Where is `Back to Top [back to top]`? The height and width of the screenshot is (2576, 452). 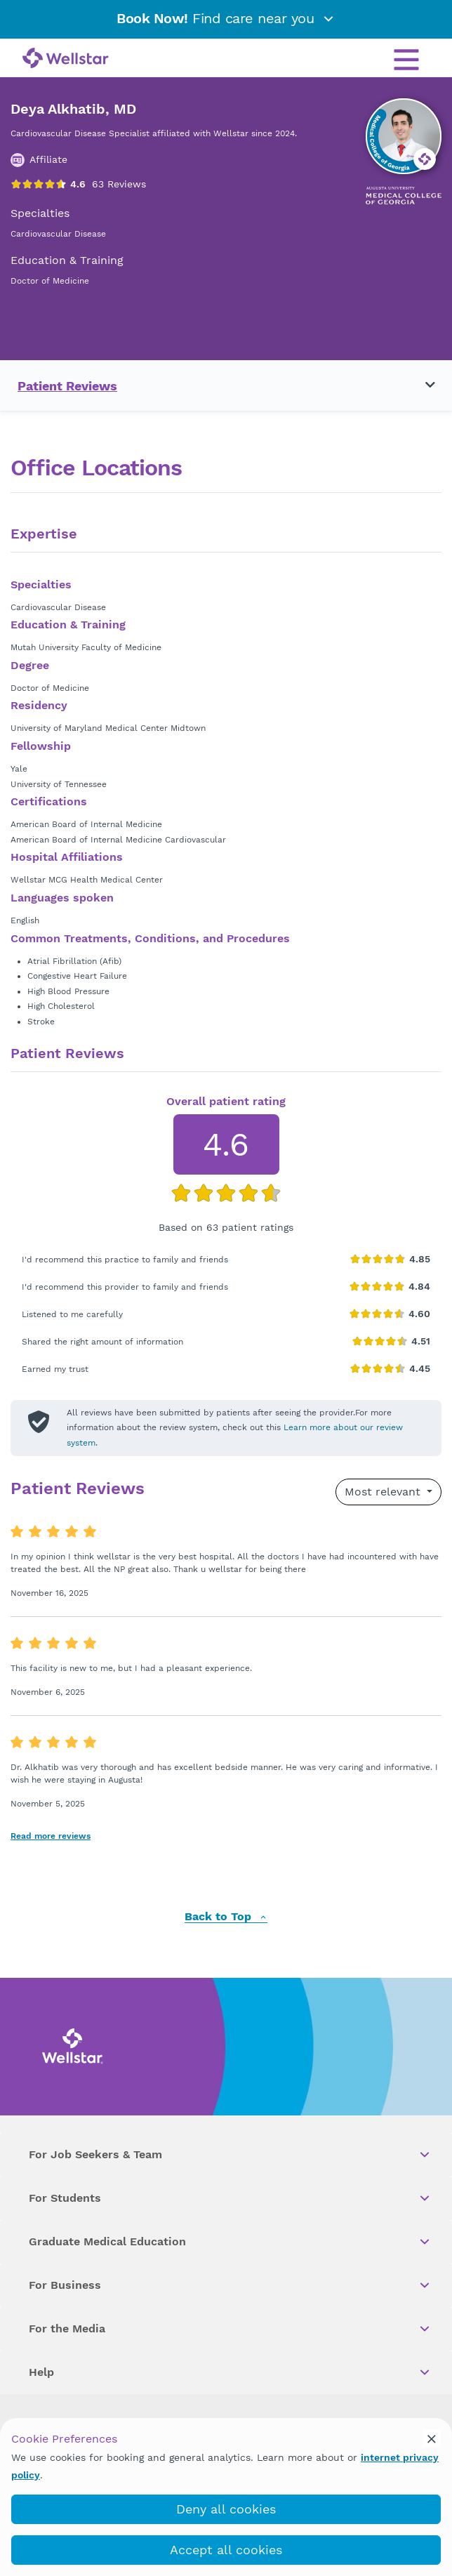 Back to Top [back to top] is located at coordinates (226, 1917).